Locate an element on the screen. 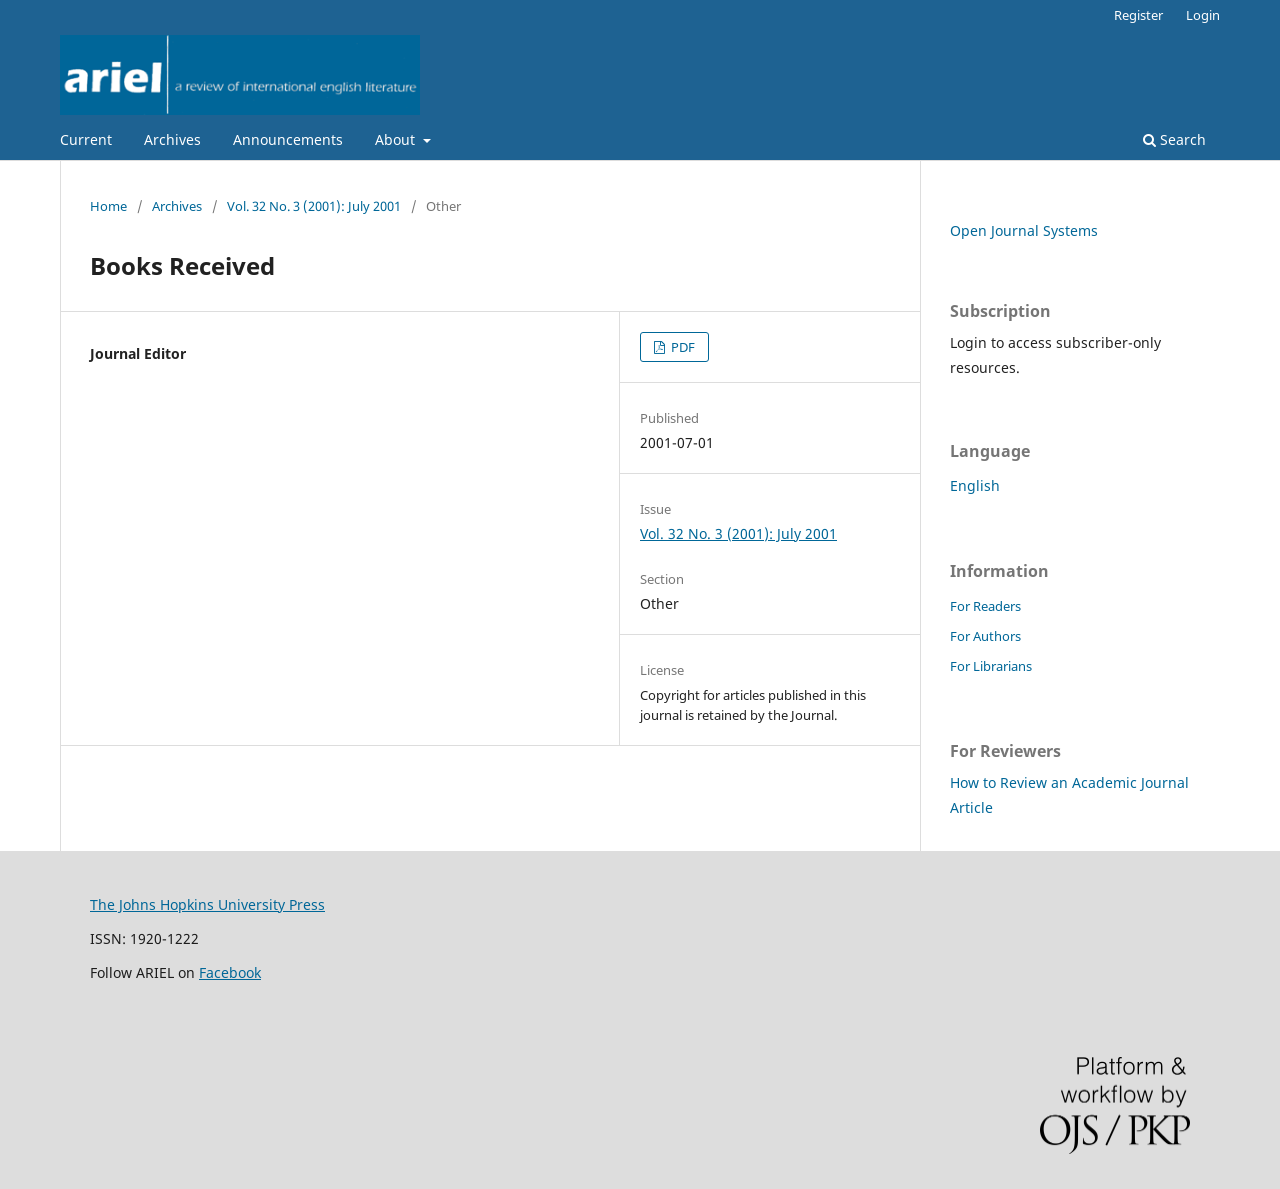  Archives is located at coordinates (172, 139).